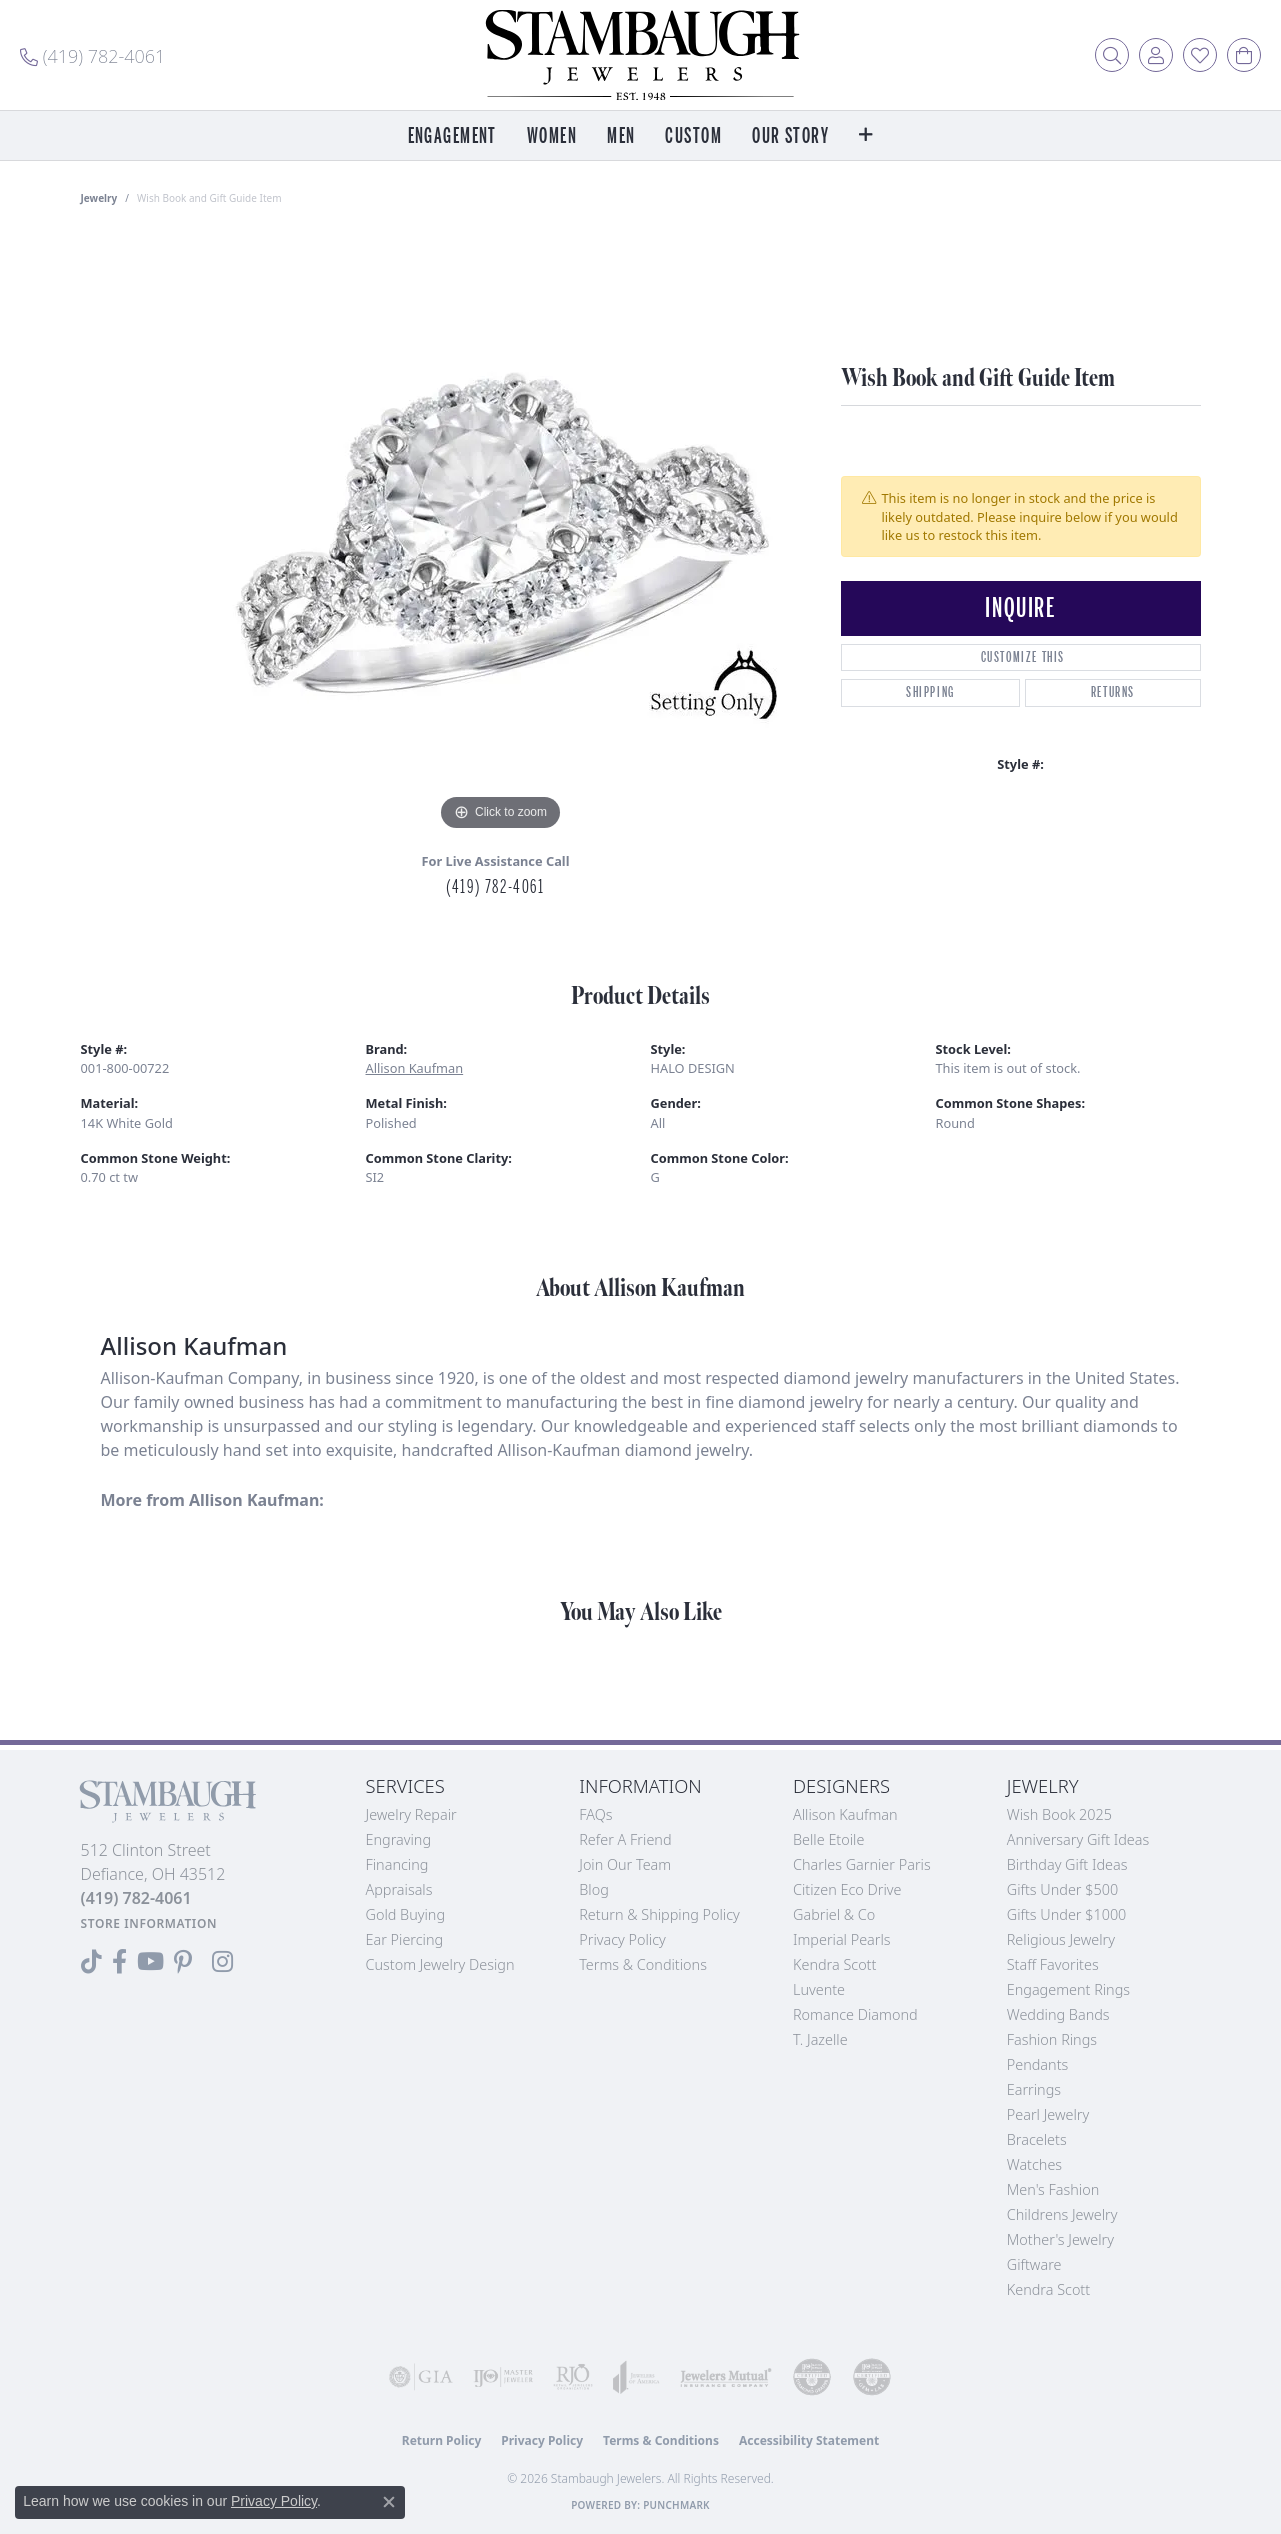  Describe the element at coordinates (440, 1964) in the screenshot. I see `Custom Jewelry Design` at that location.